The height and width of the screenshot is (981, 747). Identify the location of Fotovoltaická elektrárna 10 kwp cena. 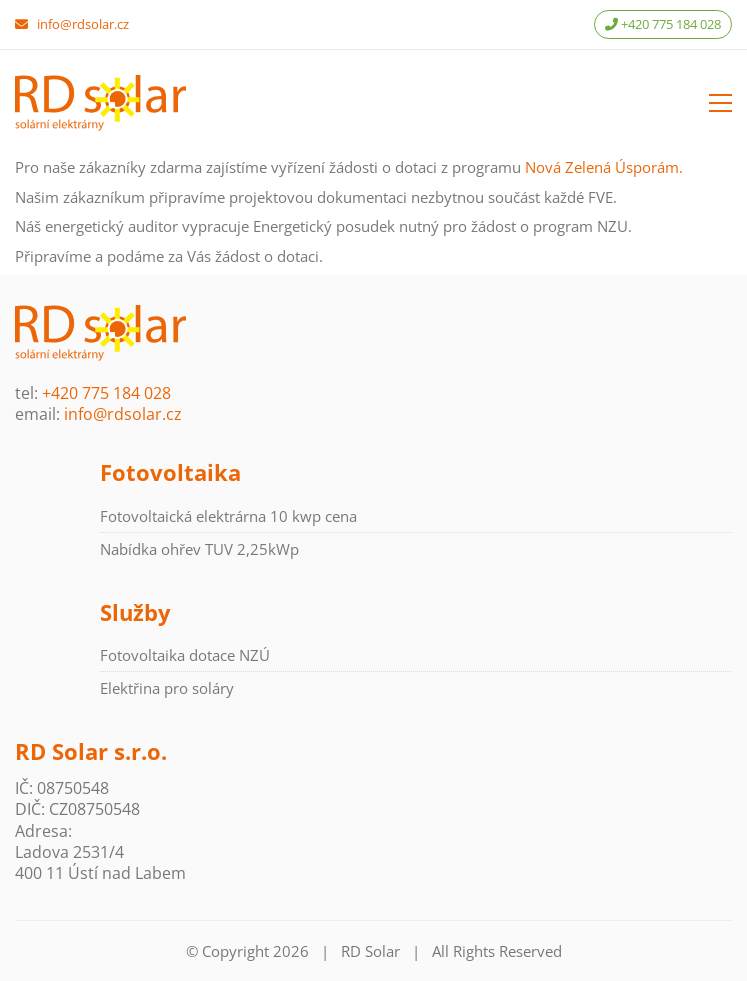
(228, 516).